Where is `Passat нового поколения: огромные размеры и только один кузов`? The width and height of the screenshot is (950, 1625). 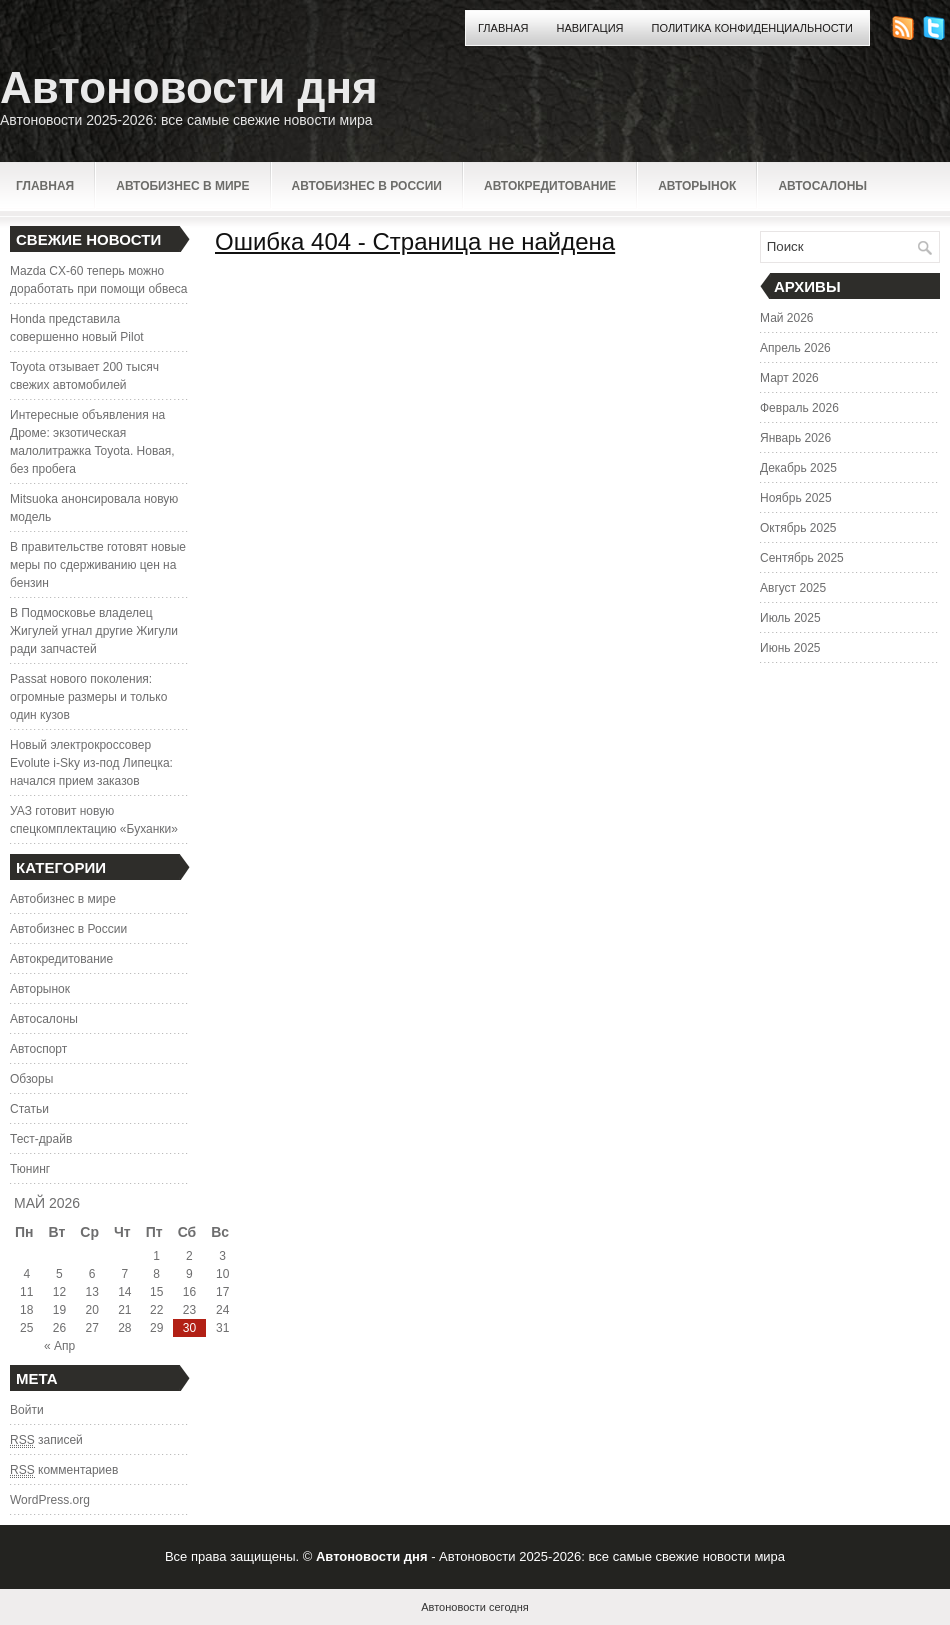 Passat нового поколения: огромные размеры и только один кузов is located at coordinates (88, 697).